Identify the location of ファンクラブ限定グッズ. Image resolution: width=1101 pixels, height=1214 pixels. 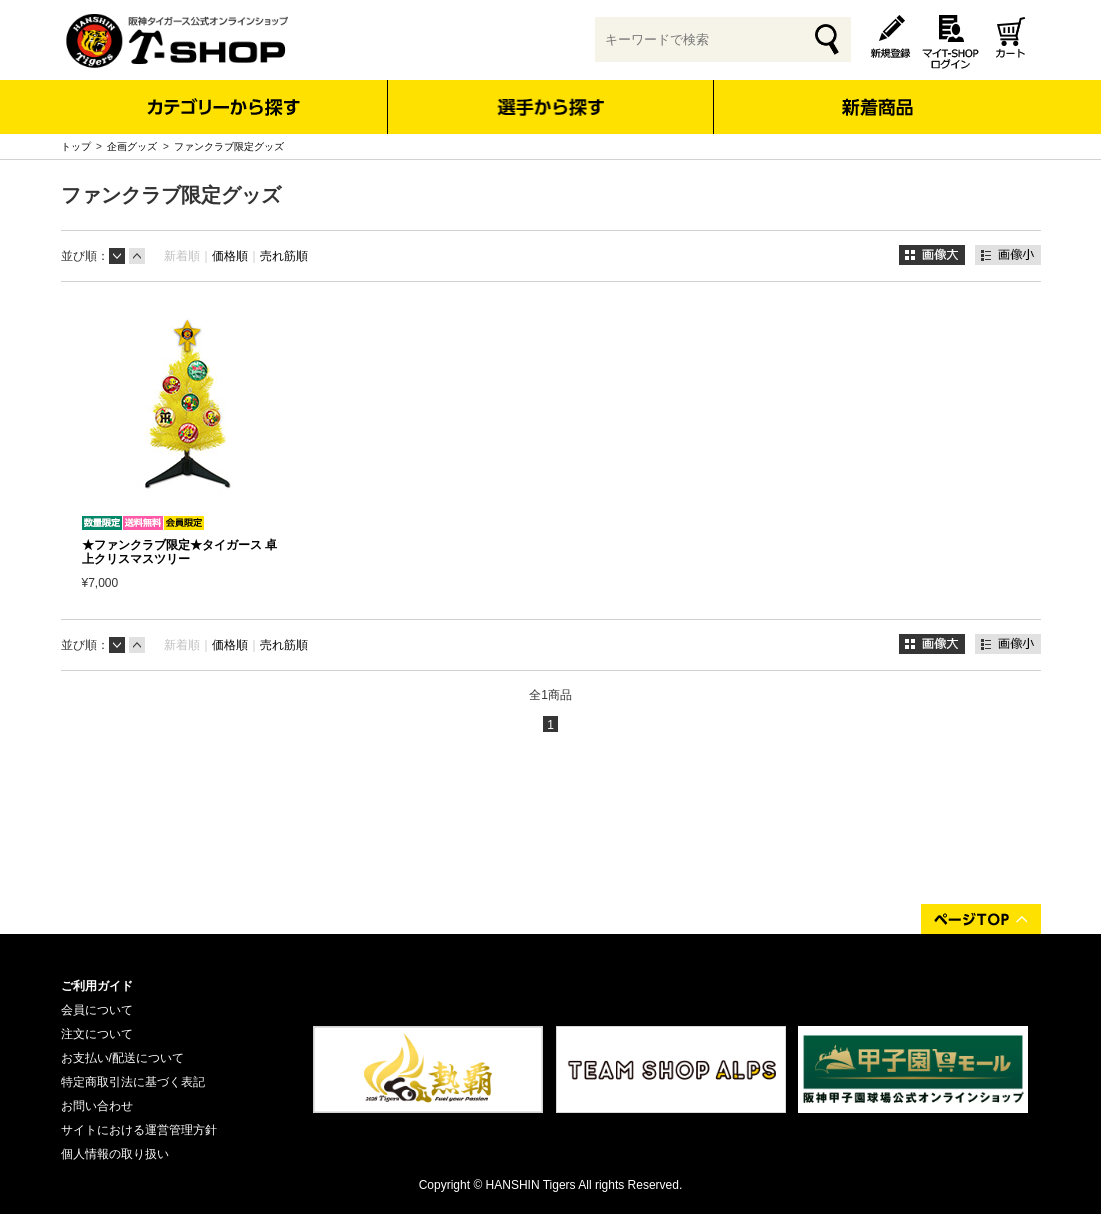
(229, 146).